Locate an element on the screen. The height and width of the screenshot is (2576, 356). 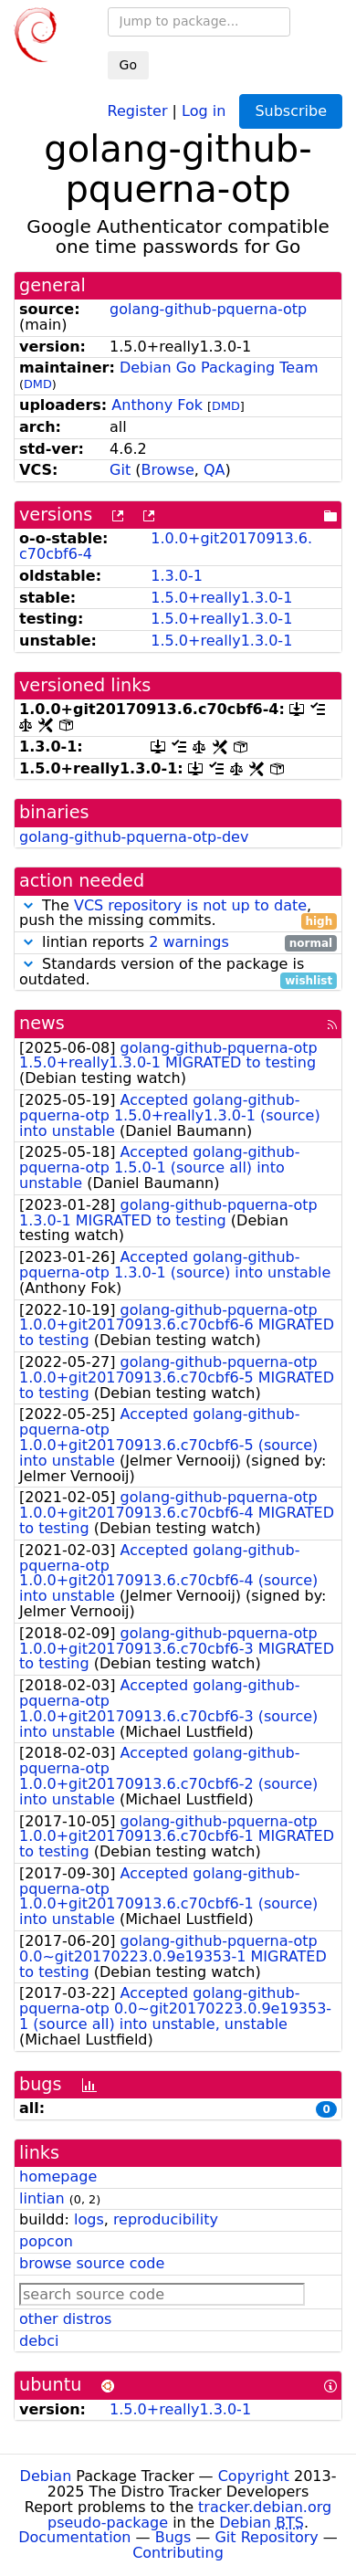
other distros is located at coordinates (65, 2319).